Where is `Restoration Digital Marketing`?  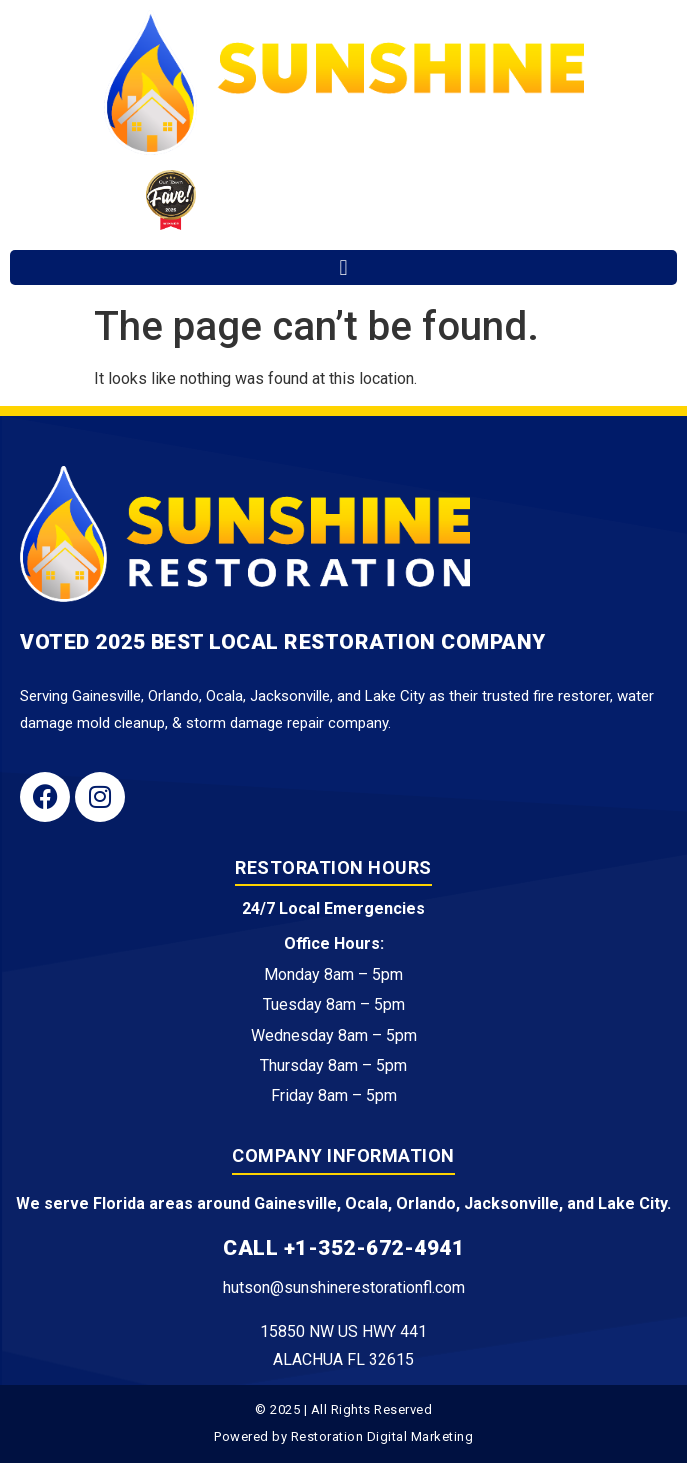 Restoration Digital Marketing is located at coordinates (382, 1436).